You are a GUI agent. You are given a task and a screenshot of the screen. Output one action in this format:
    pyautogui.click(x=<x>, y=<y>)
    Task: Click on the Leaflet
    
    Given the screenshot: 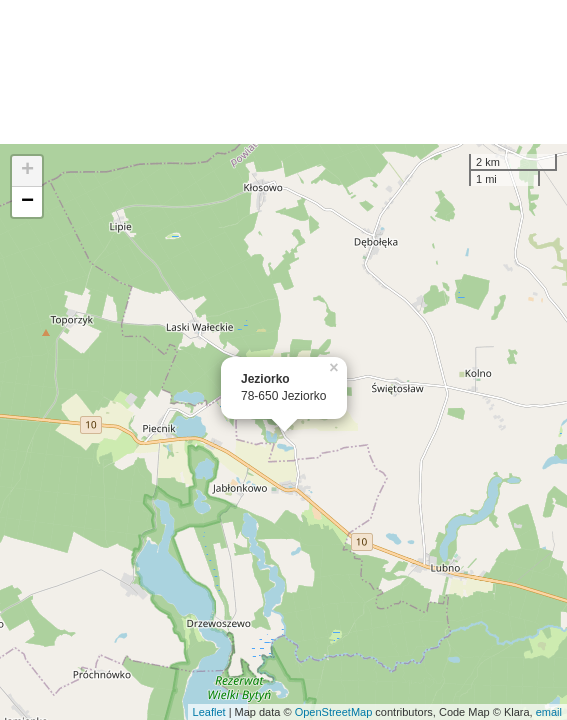 What is the action you would take?
    pyautogui.click(x=209, y=712)
    